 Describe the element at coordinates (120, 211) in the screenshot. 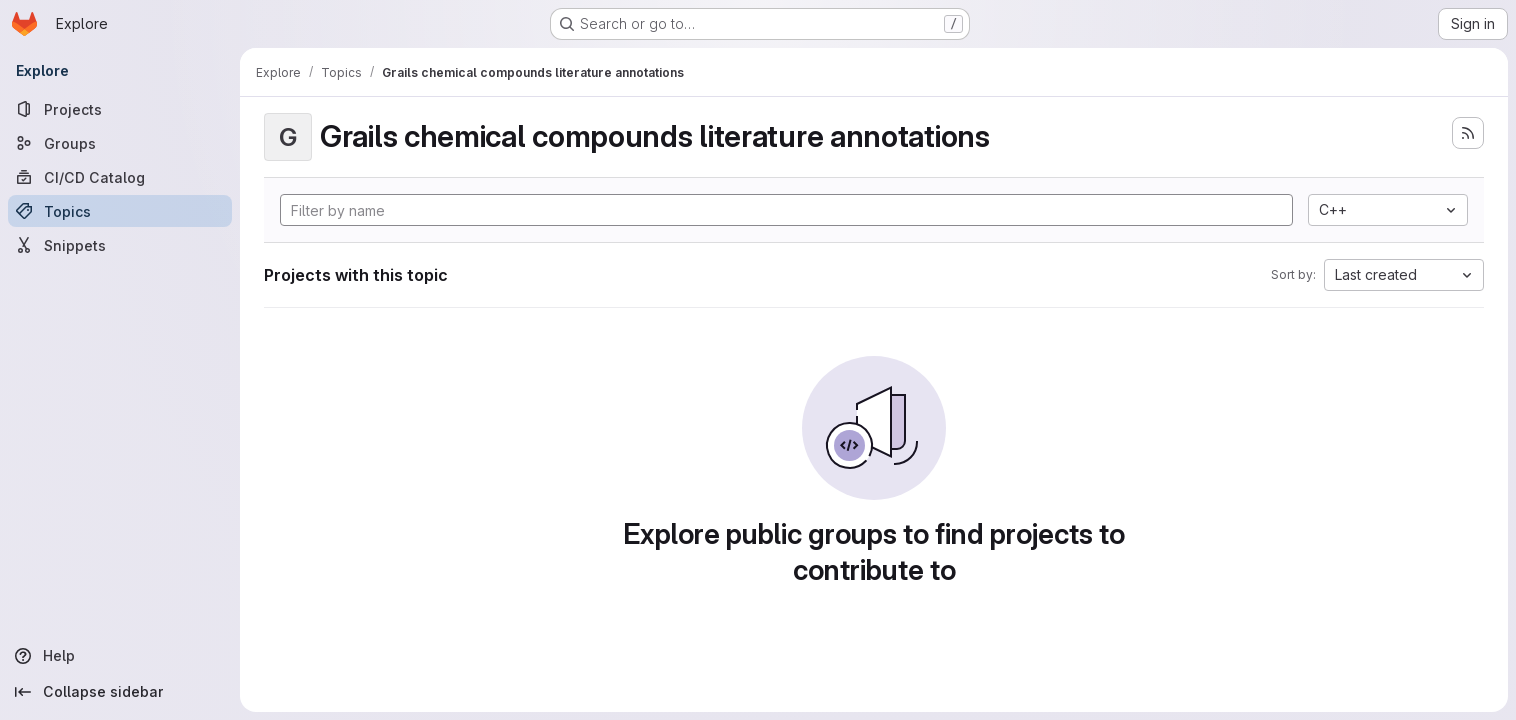

I see `[Topics]` at that location.